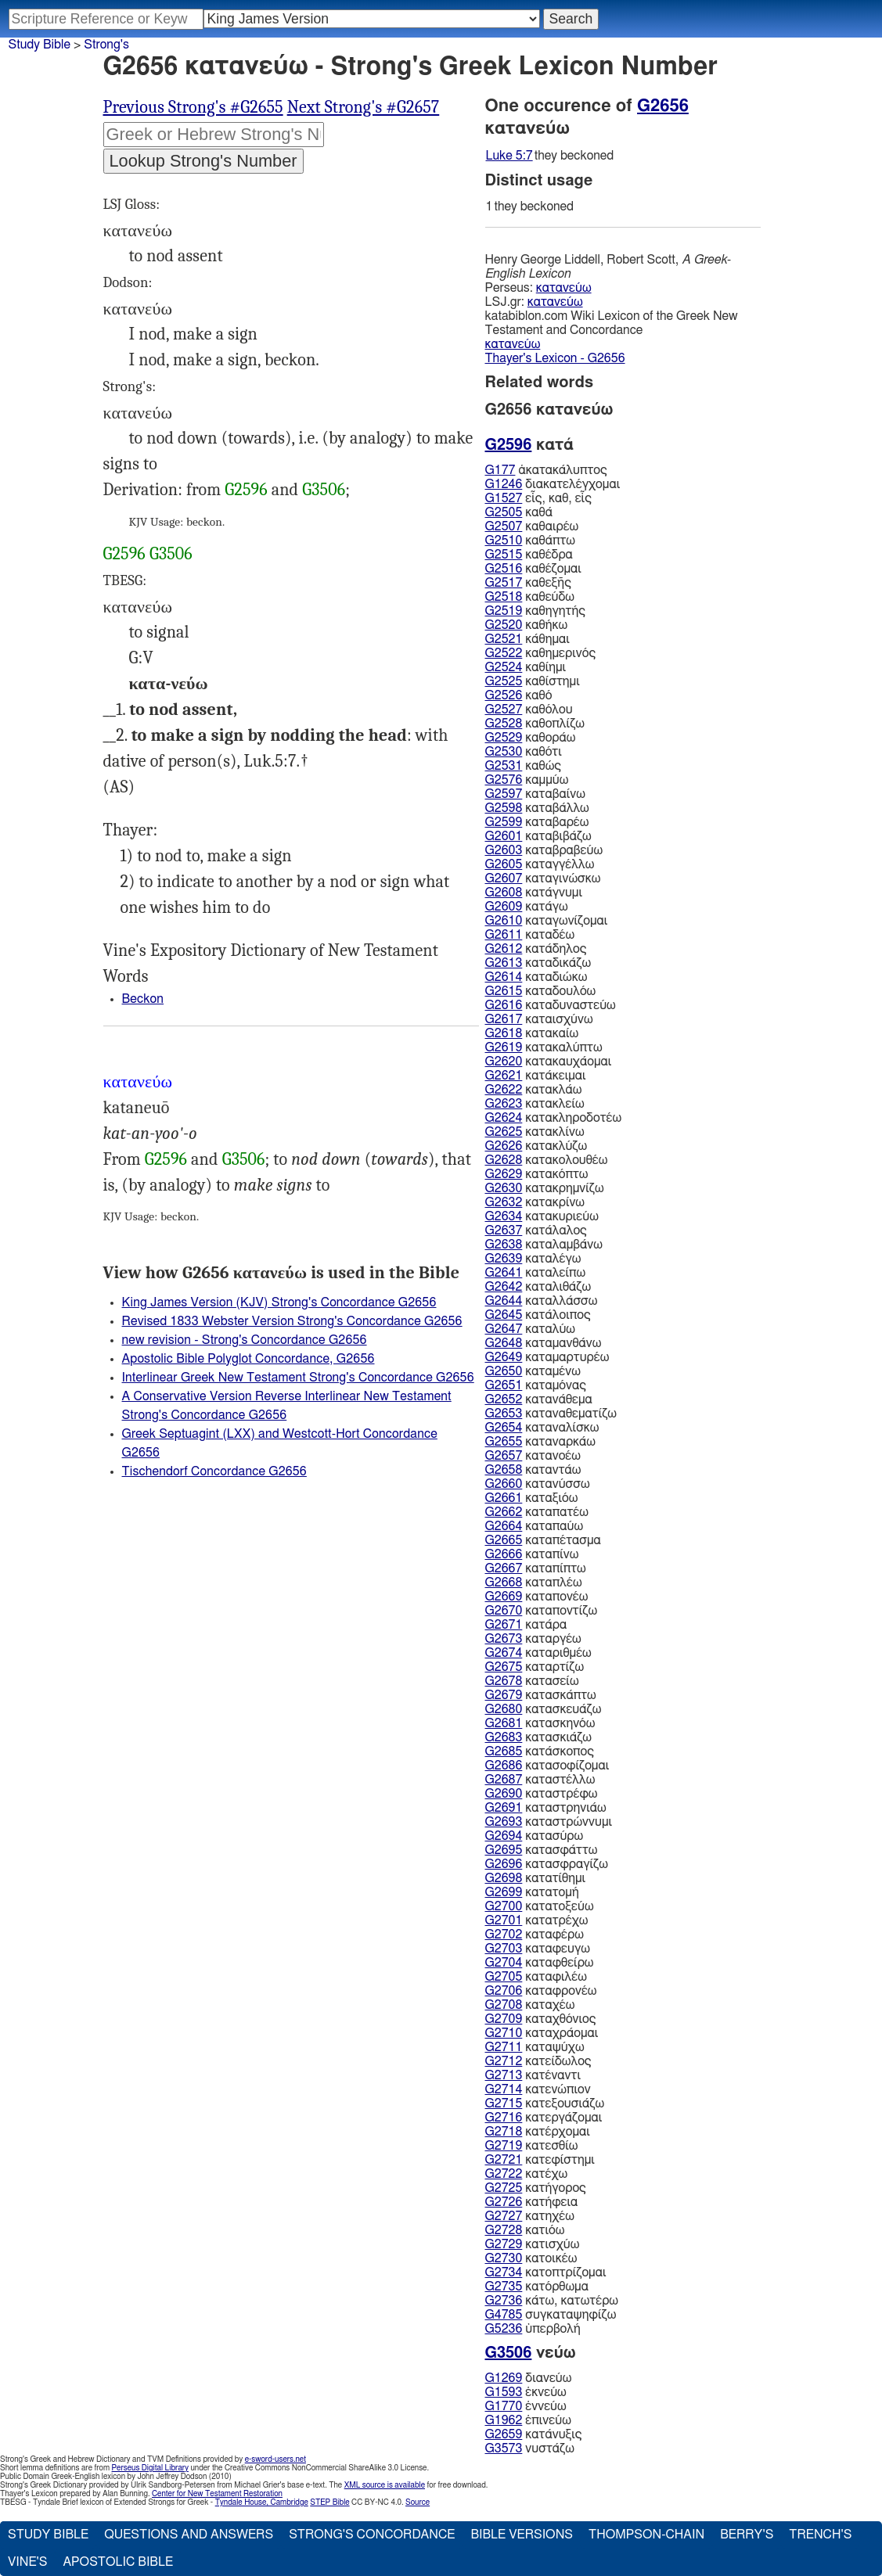 This screenshot has width=882, height=2576. I want to click on G2716, so click(504, 2117).